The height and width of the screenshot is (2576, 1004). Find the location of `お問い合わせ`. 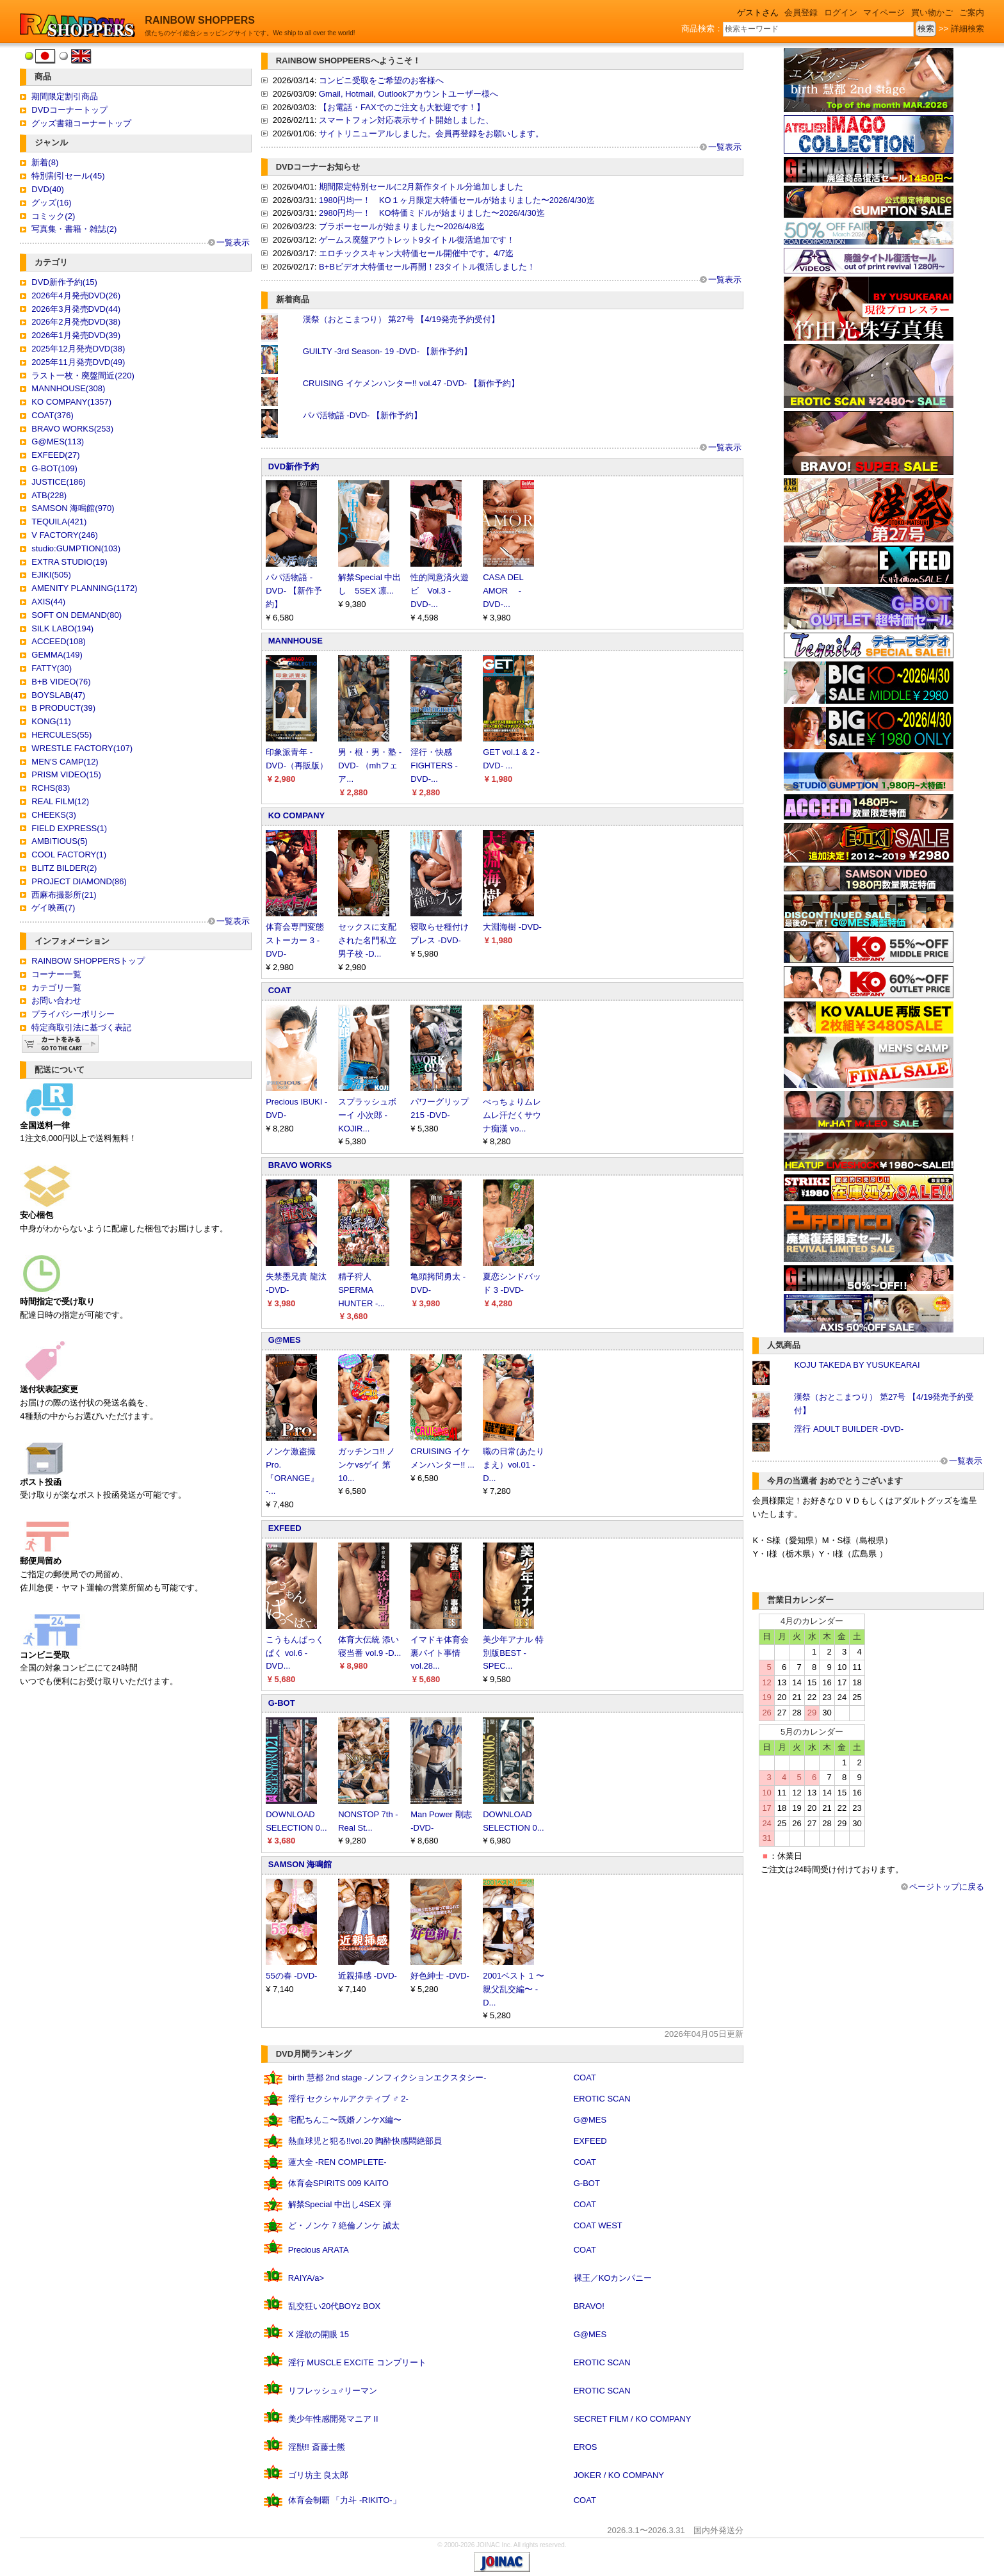

お問い合わせ is located at coordinates (56, 1000).